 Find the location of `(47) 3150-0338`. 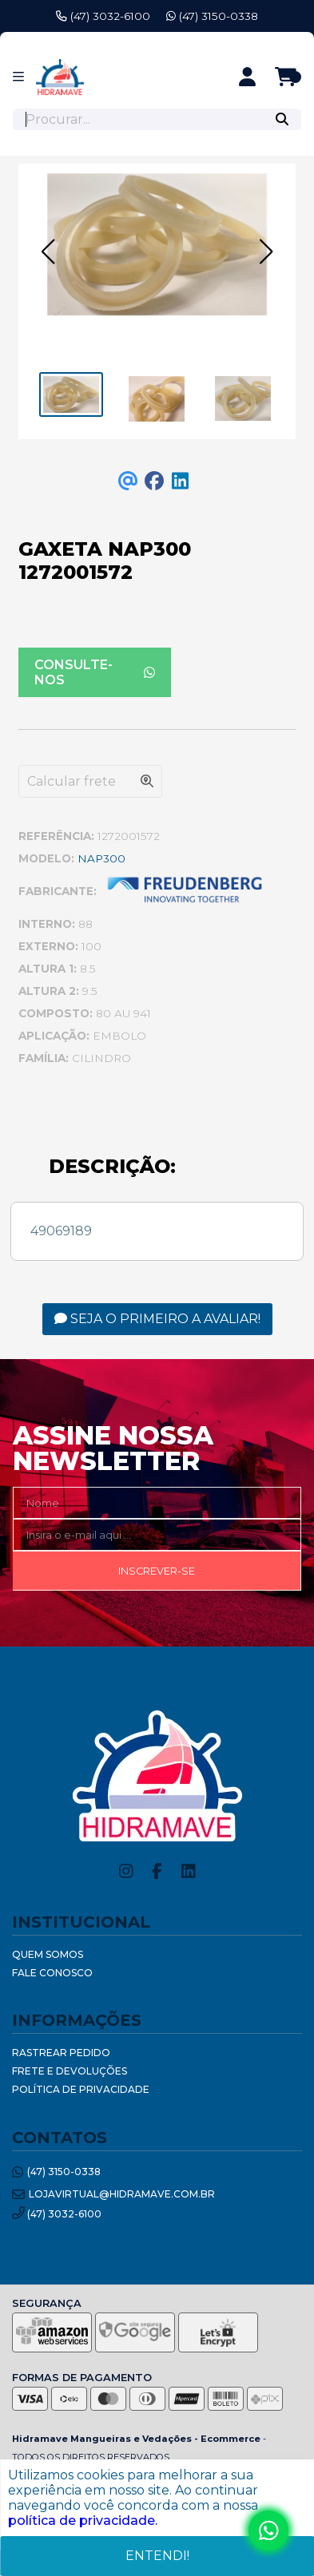

(47) 3150-0338 is located at coordinates (212, 16).